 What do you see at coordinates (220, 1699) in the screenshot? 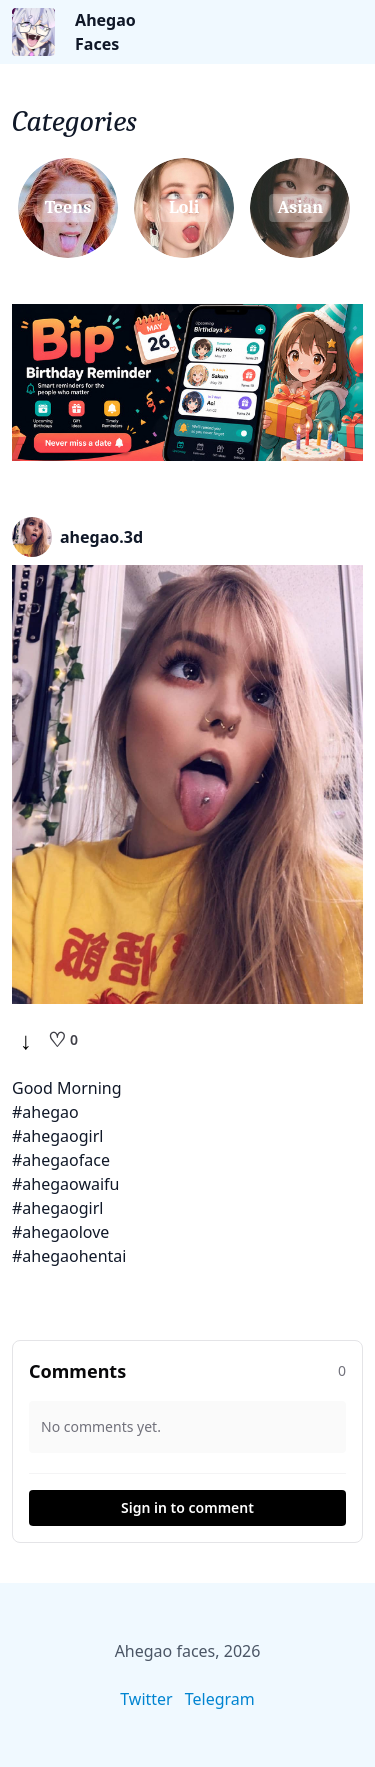
I see `Telegram` at bounding box center [220, 1699].